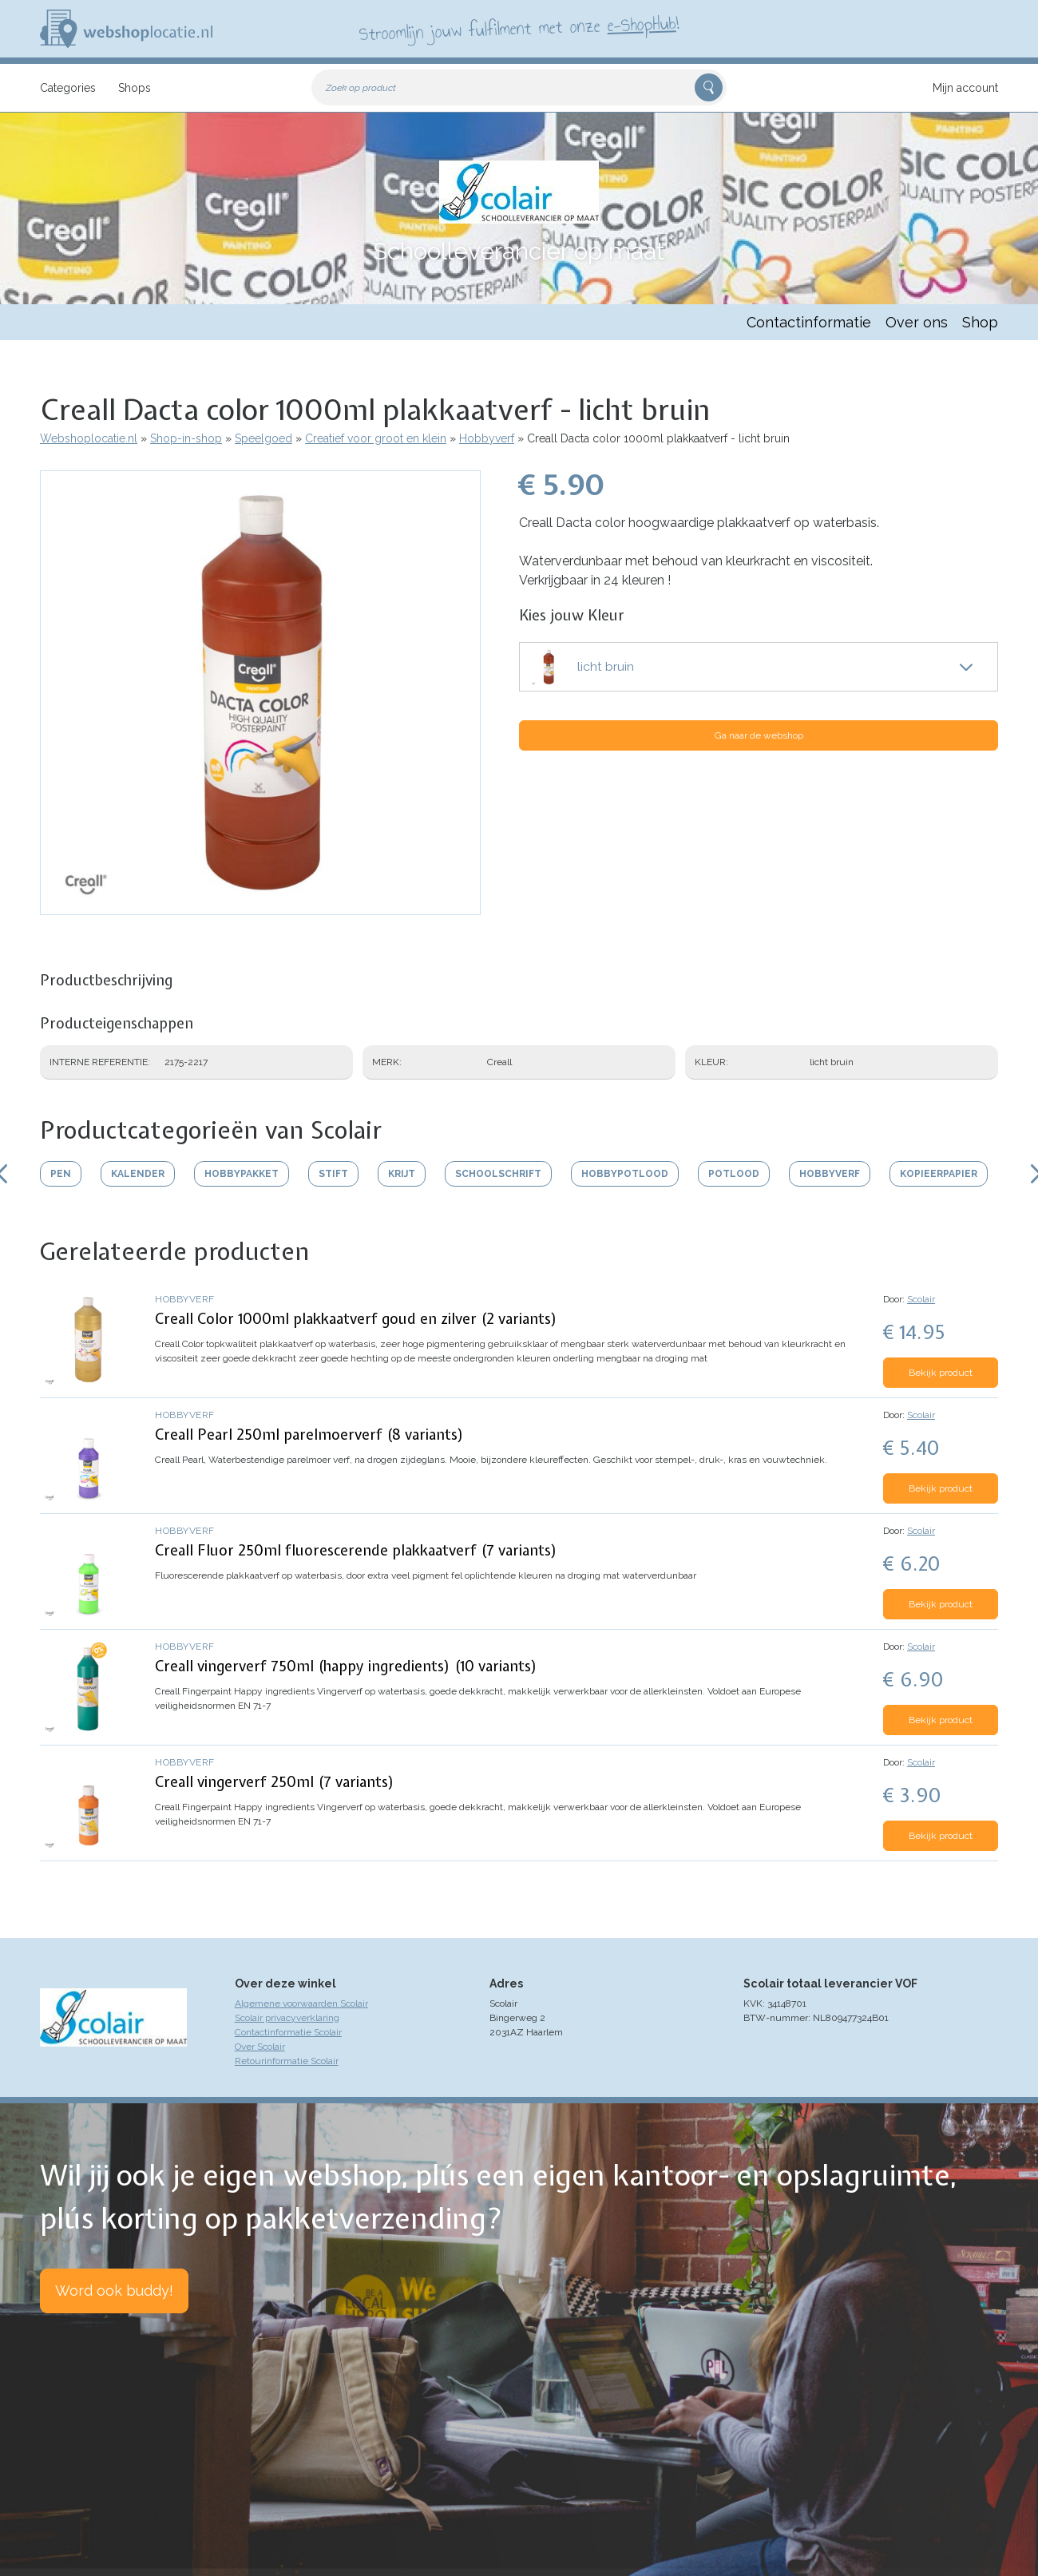  What do you see at coordinates (287, 2017) in the screenshot?
I see `Scolair privacyverklaring` at bounding box center [287, 2017].